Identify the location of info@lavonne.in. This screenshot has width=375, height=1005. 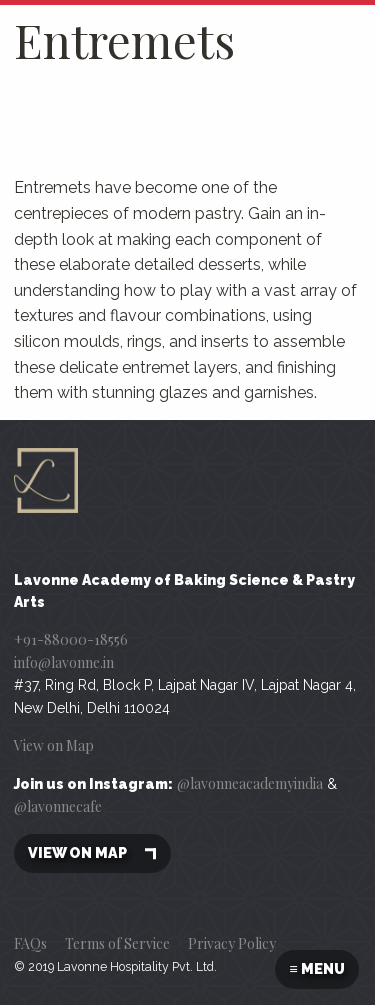
(64, 662).